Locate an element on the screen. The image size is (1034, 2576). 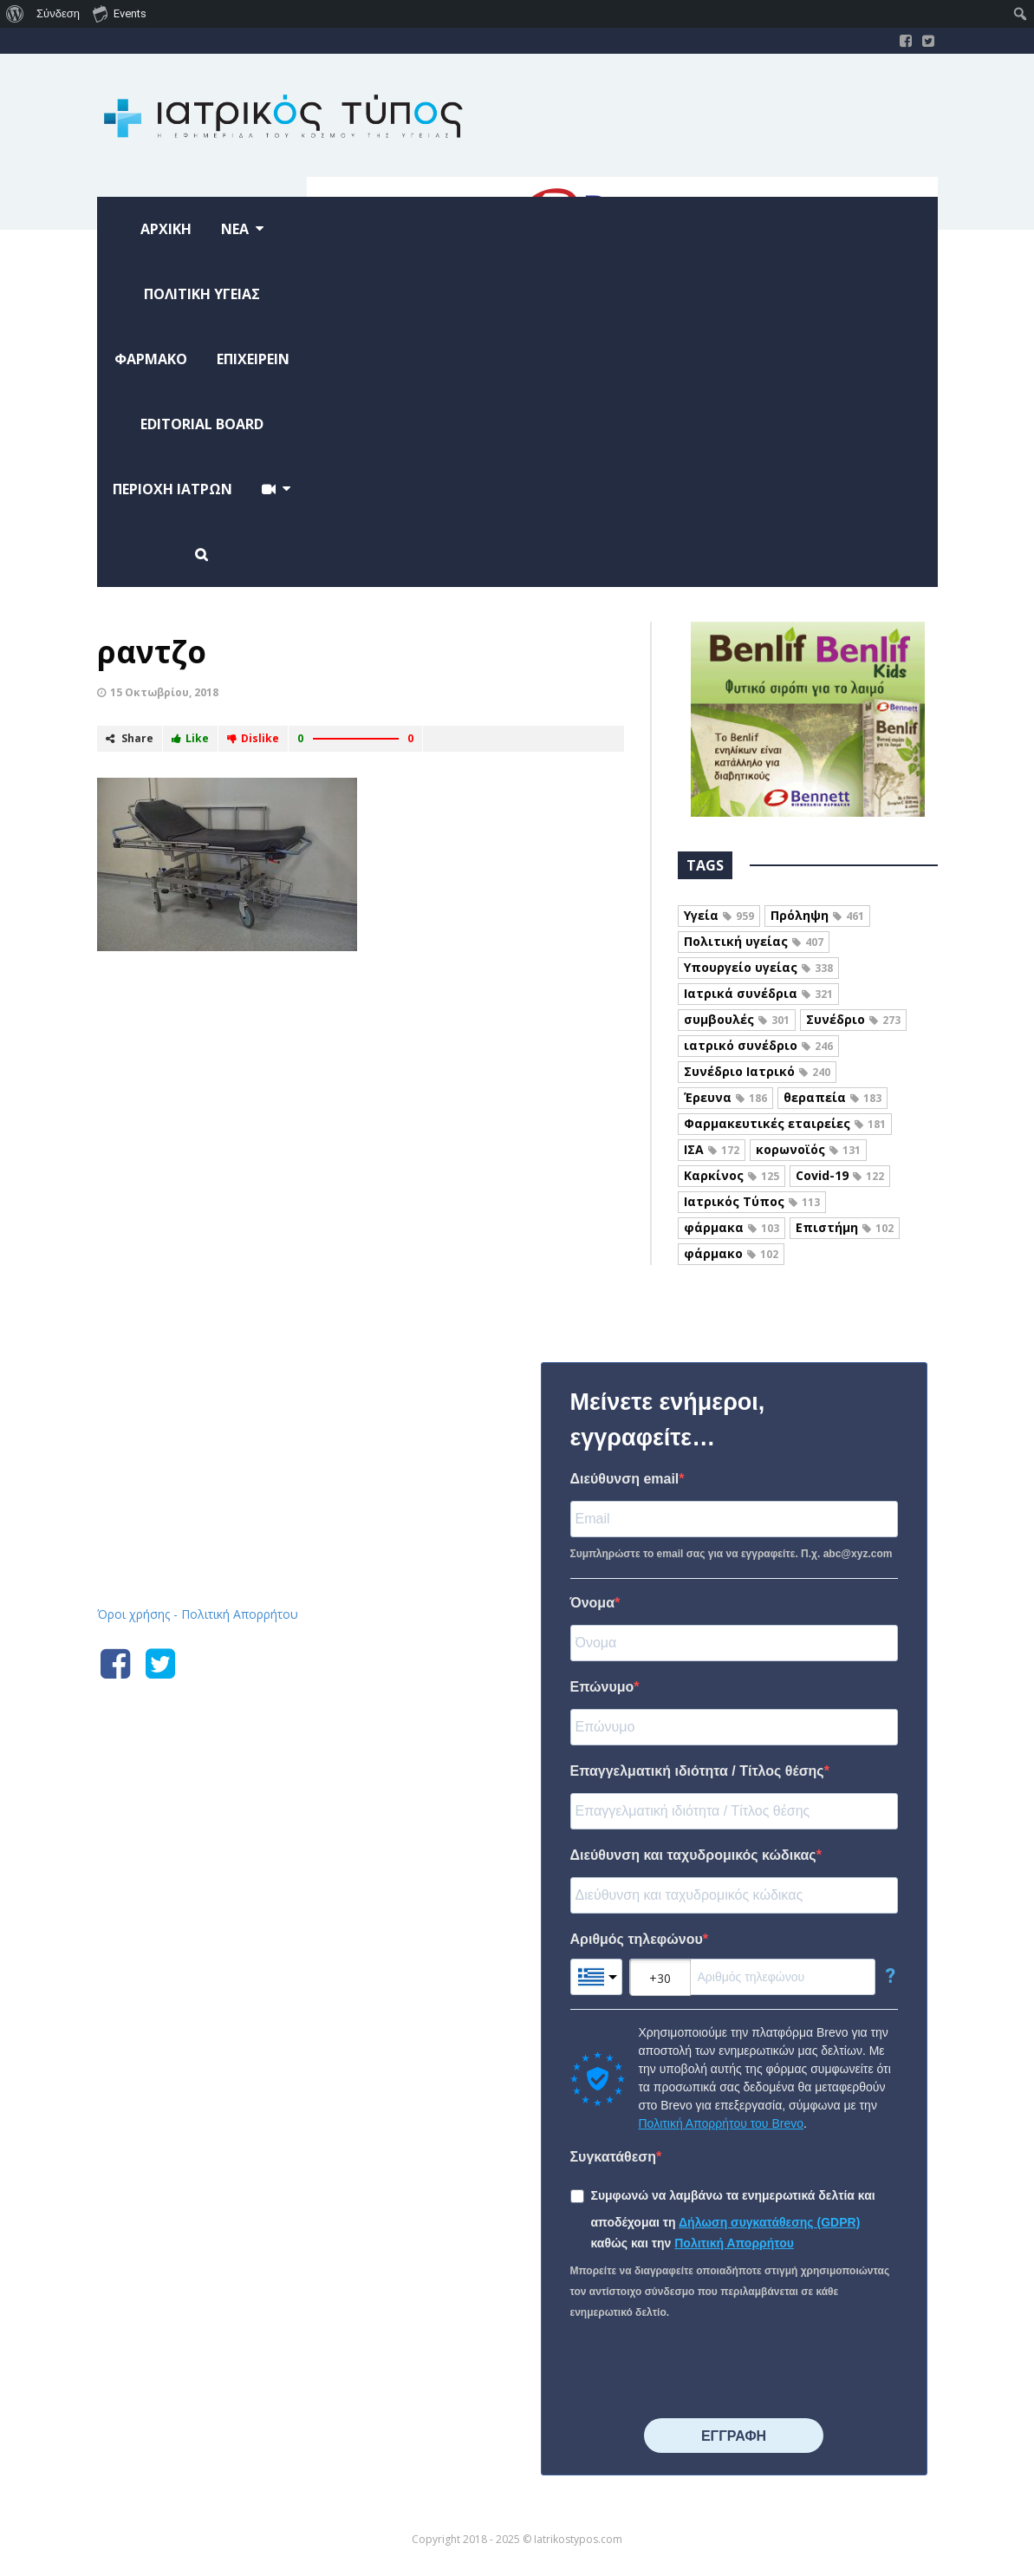
Πολιτική υγείας is located at coordinates (753, 941).